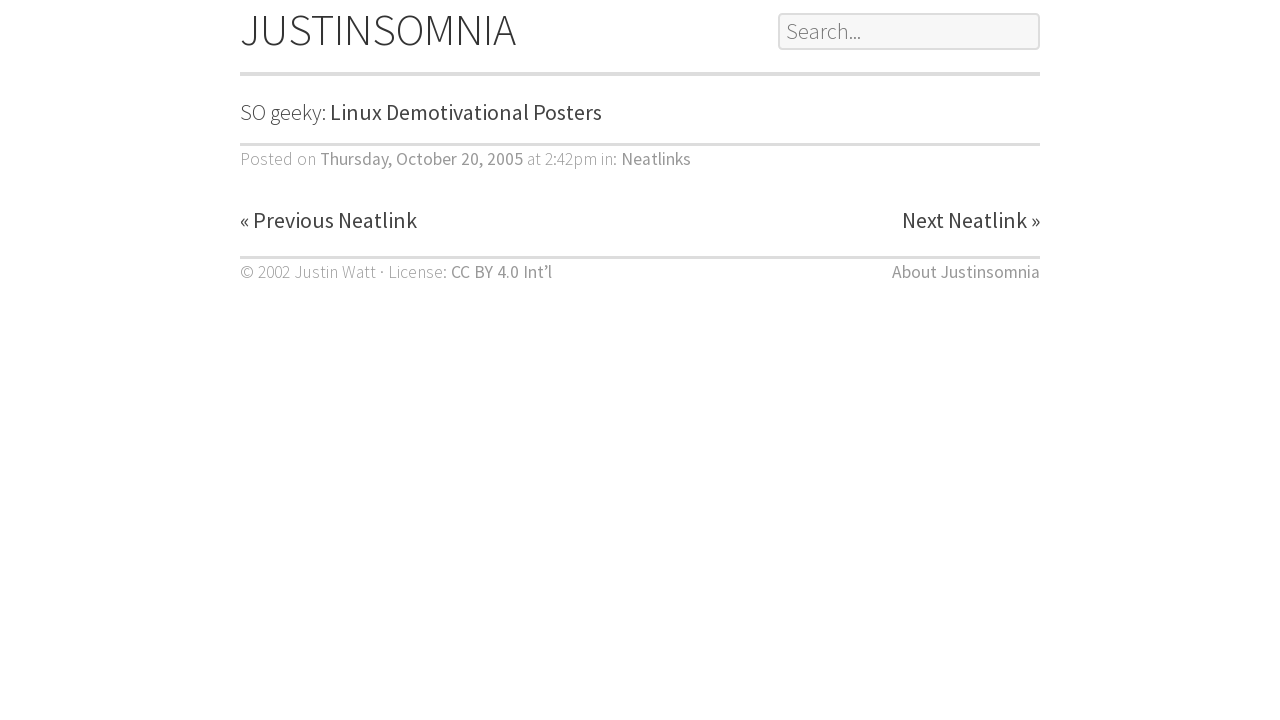 This screenshot has width=1280, height=720. Describe the element at coordinates (378, 29) in the screenshot. I see `JUSTINSOMNIA` at that location.